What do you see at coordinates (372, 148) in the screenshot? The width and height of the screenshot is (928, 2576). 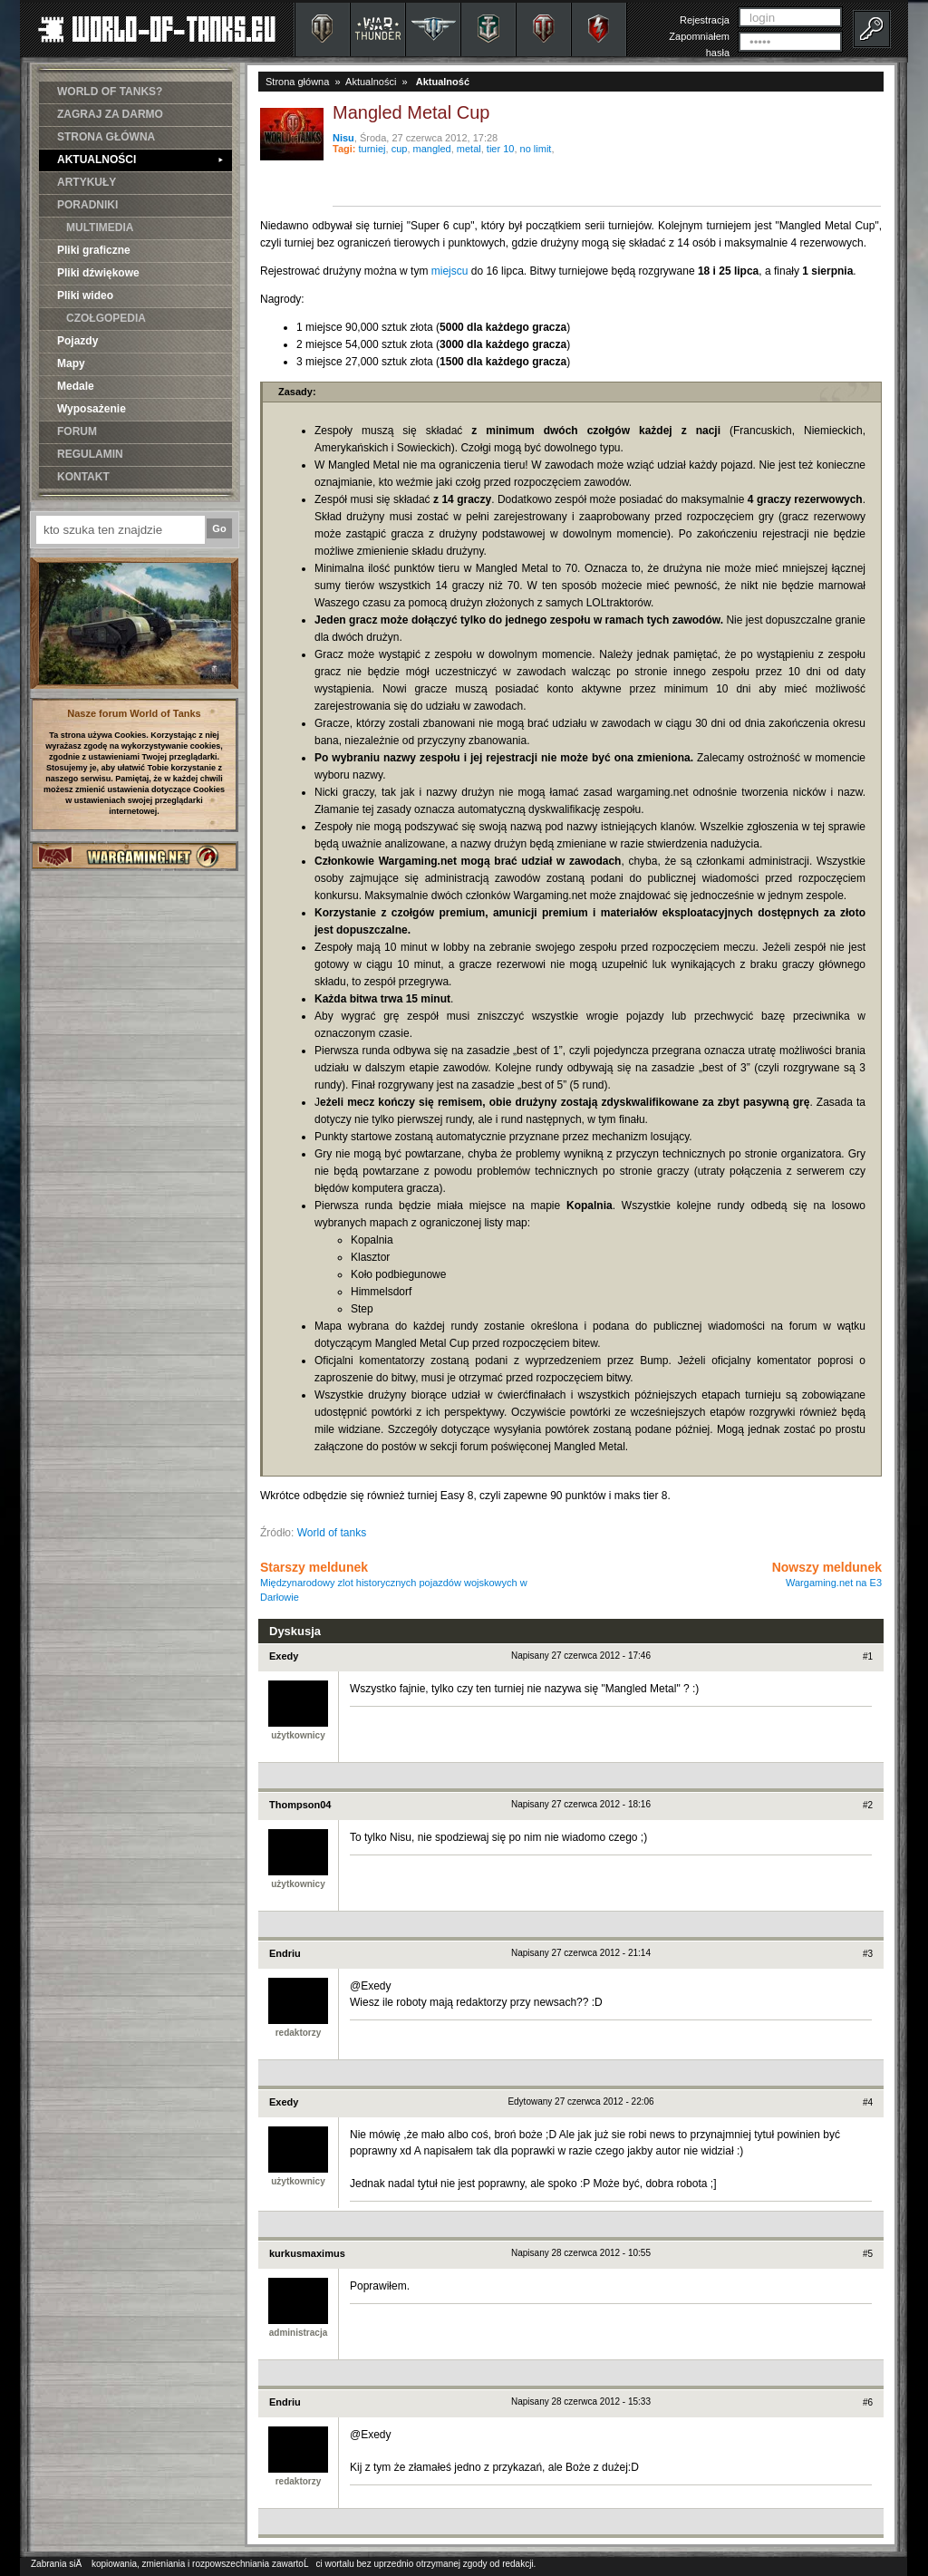 I see `turniej` at bounding box center [372, 148].